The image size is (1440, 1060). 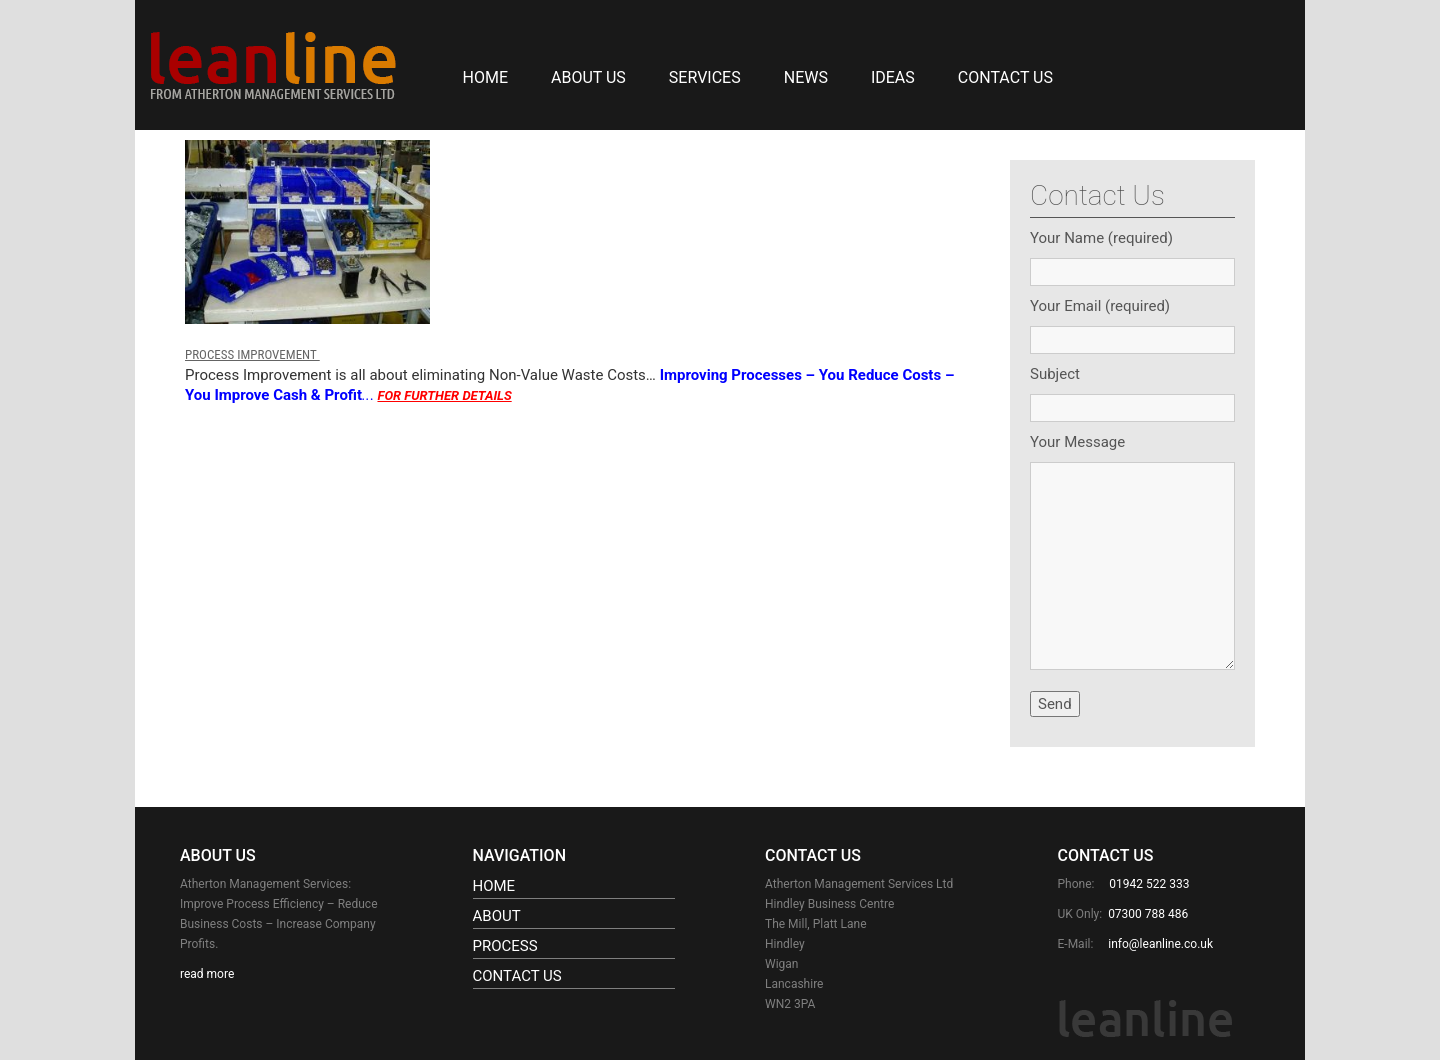 What do you see at coordinates (252, 354) in the screenshot?
I see `PROCESS IMPROVEMENT` at bounding box center [252, 354].